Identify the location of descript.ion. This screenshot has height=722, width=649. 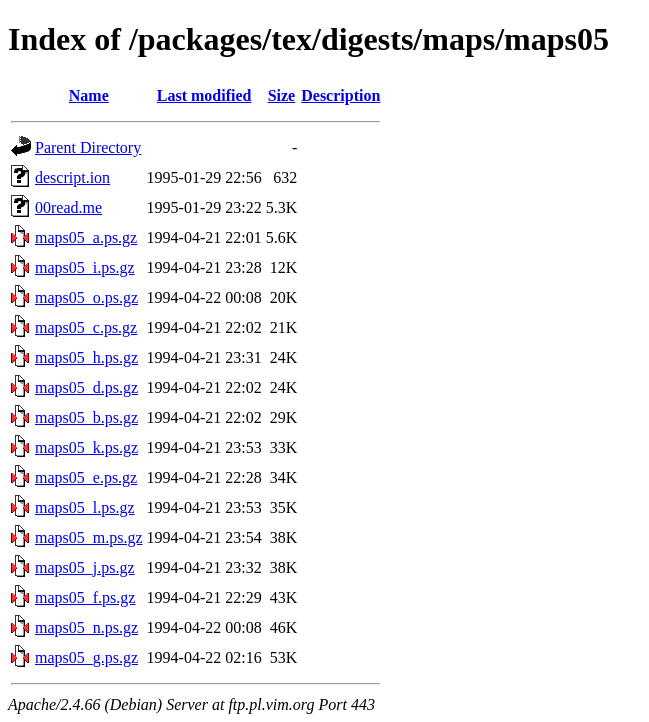
(72, 177).